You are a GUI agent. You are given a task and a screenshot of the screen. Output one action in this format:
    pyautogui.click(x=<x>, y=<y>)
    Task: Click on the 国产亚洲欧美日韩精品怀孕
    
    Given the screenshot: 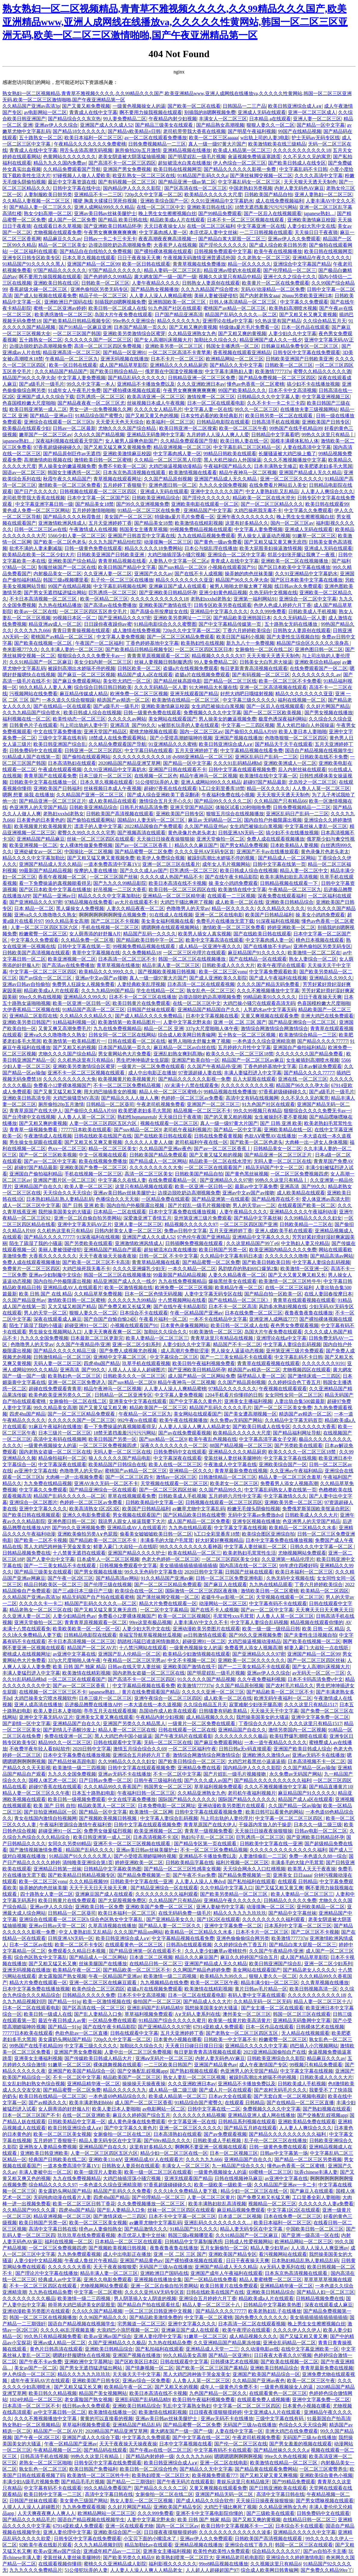 What is the action you would take?
    pyautogui.click(x=112, y=226)
    